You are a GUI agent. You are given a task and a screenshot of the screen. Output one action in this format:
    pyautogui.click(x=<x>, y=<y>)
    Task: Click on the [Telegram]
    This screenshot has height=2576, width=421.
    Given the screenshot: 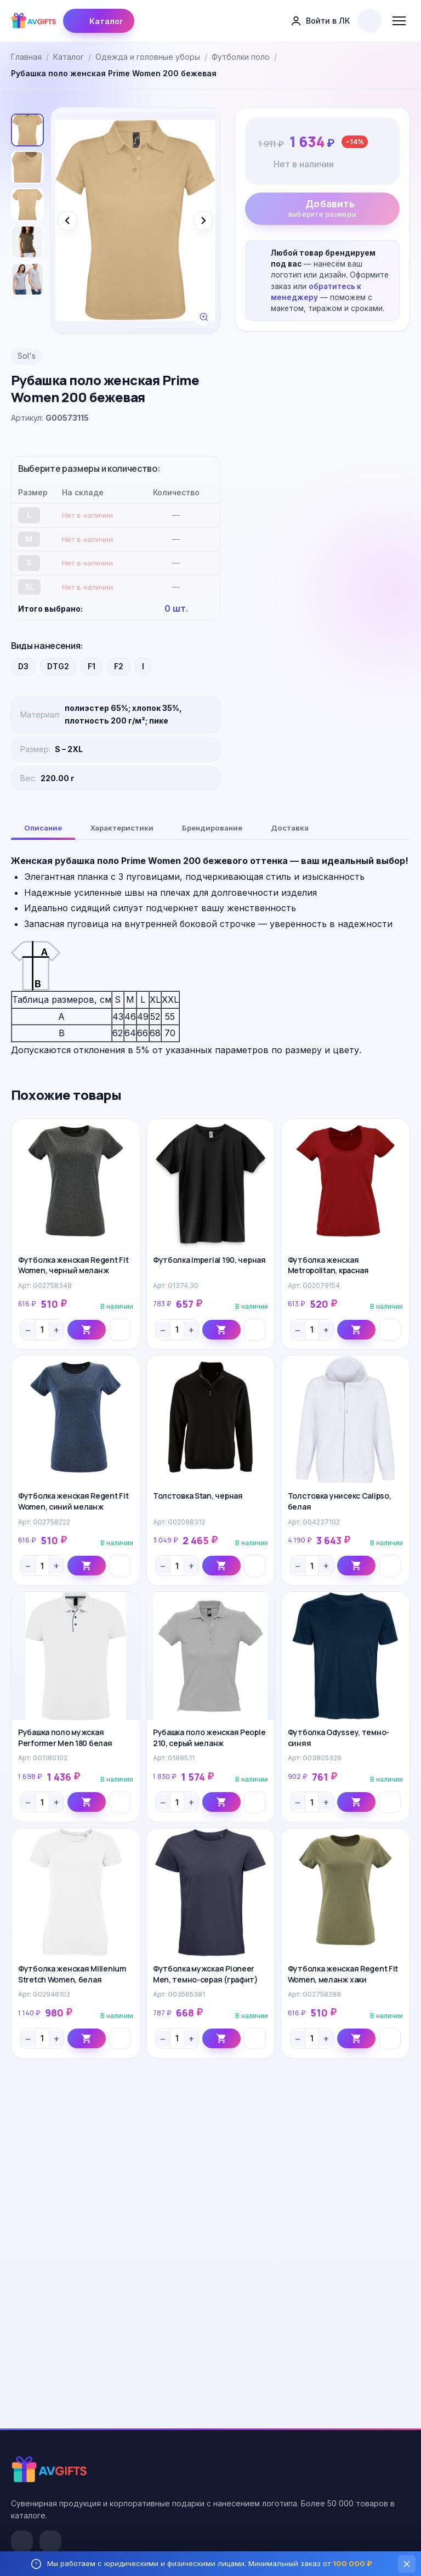 What is the action you would take?
    pyautogui.click(x=50, y=2541)
    